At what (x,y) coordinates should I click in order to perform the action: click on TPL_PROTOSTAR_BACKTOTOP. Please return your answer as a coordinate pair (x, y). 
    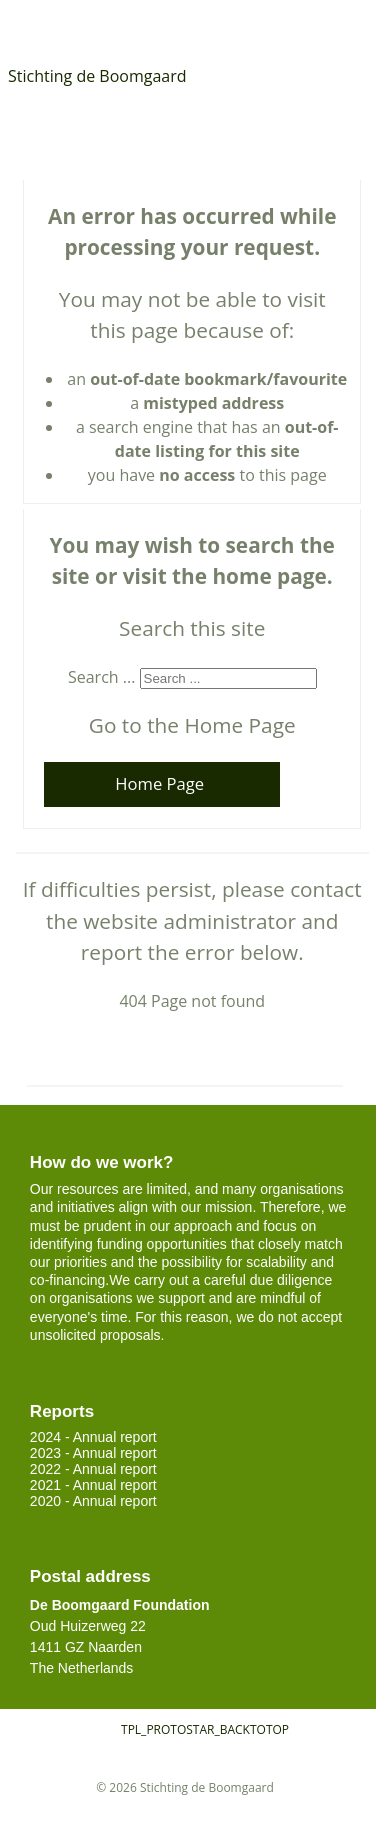
    Looking at the image, I should click on (205, 1729).